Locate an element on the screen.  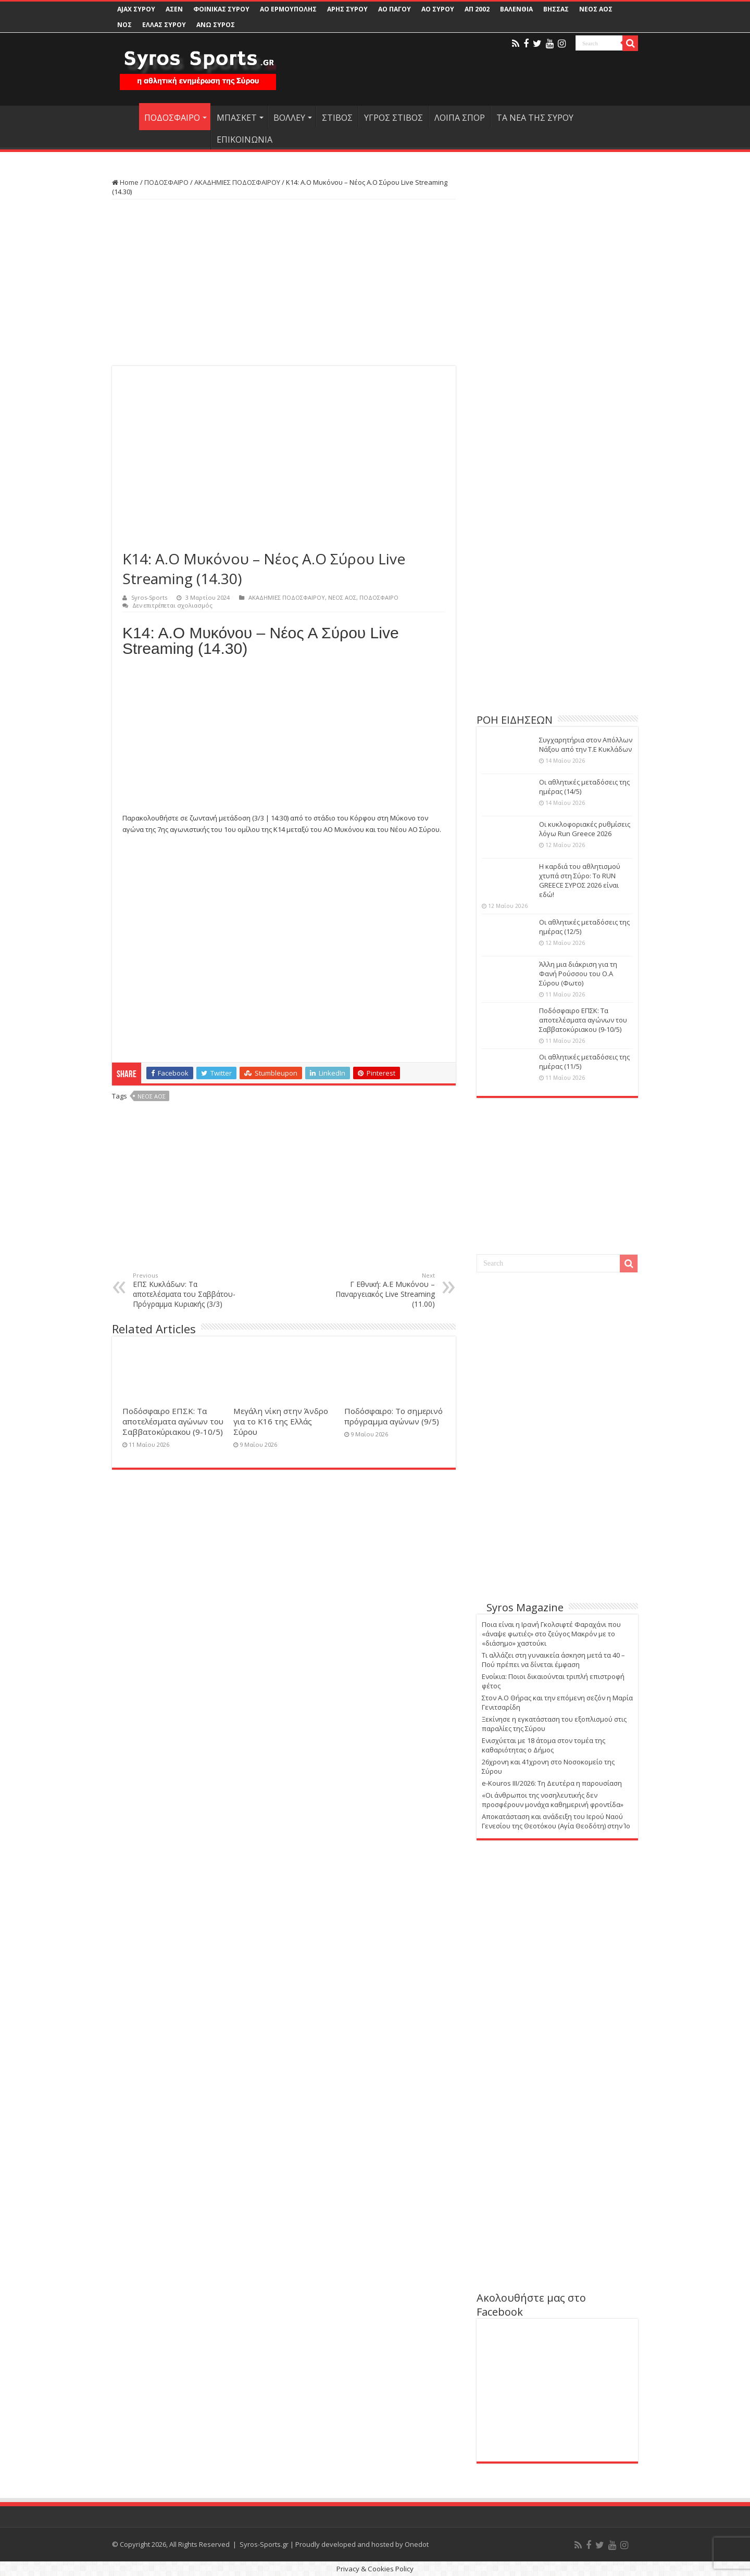
Syros-Sports.gr is located at coordinates (264, 2544).